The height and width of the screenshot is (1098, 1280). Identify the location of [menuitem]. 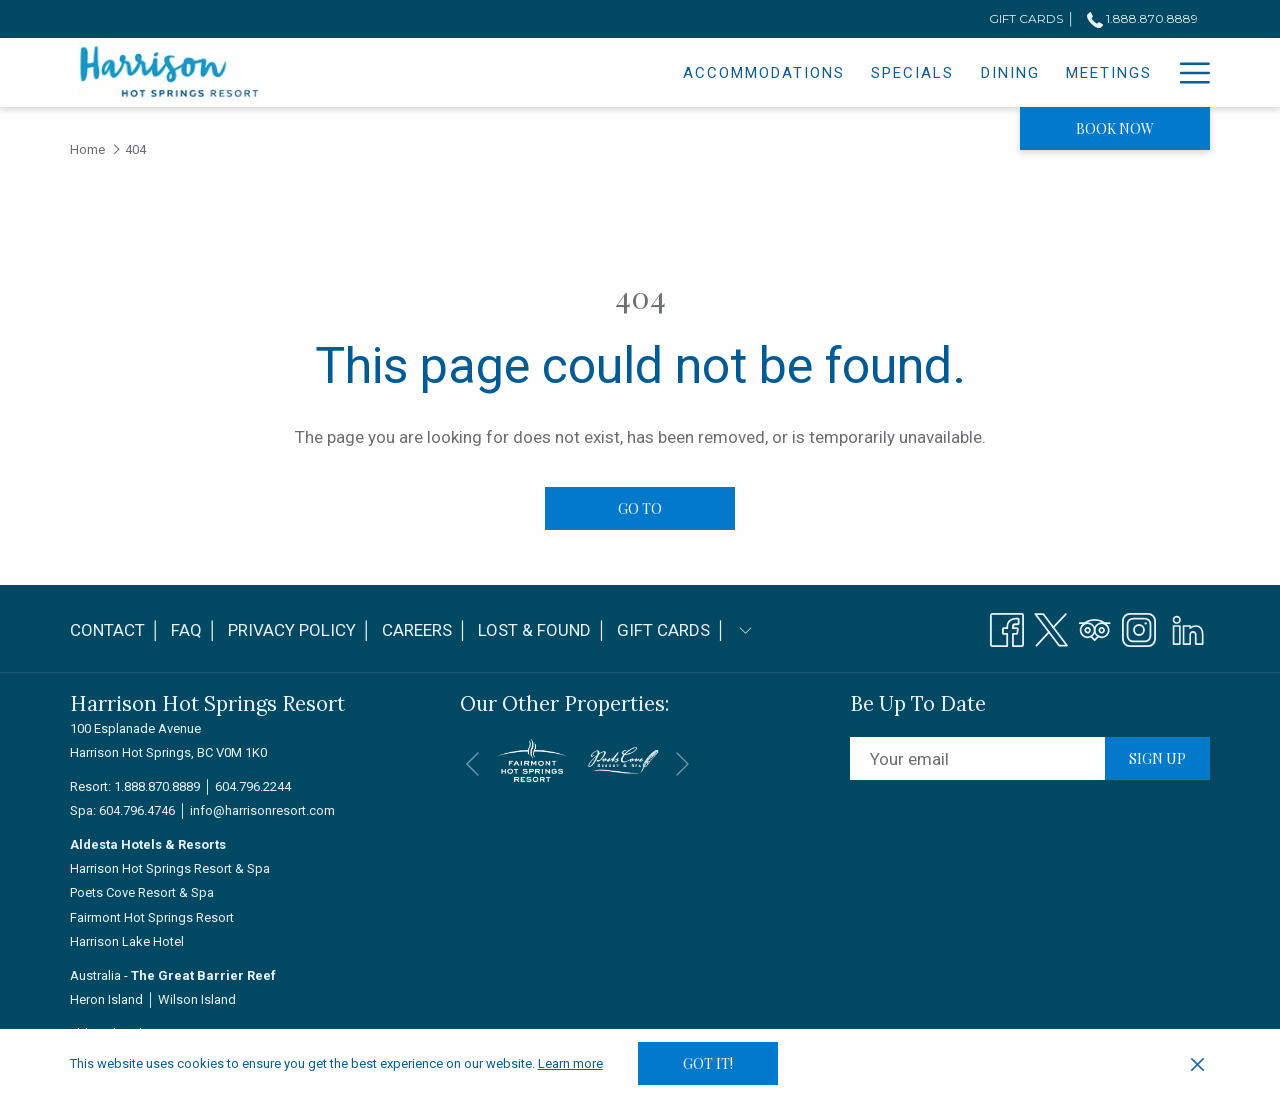
(118, 630).